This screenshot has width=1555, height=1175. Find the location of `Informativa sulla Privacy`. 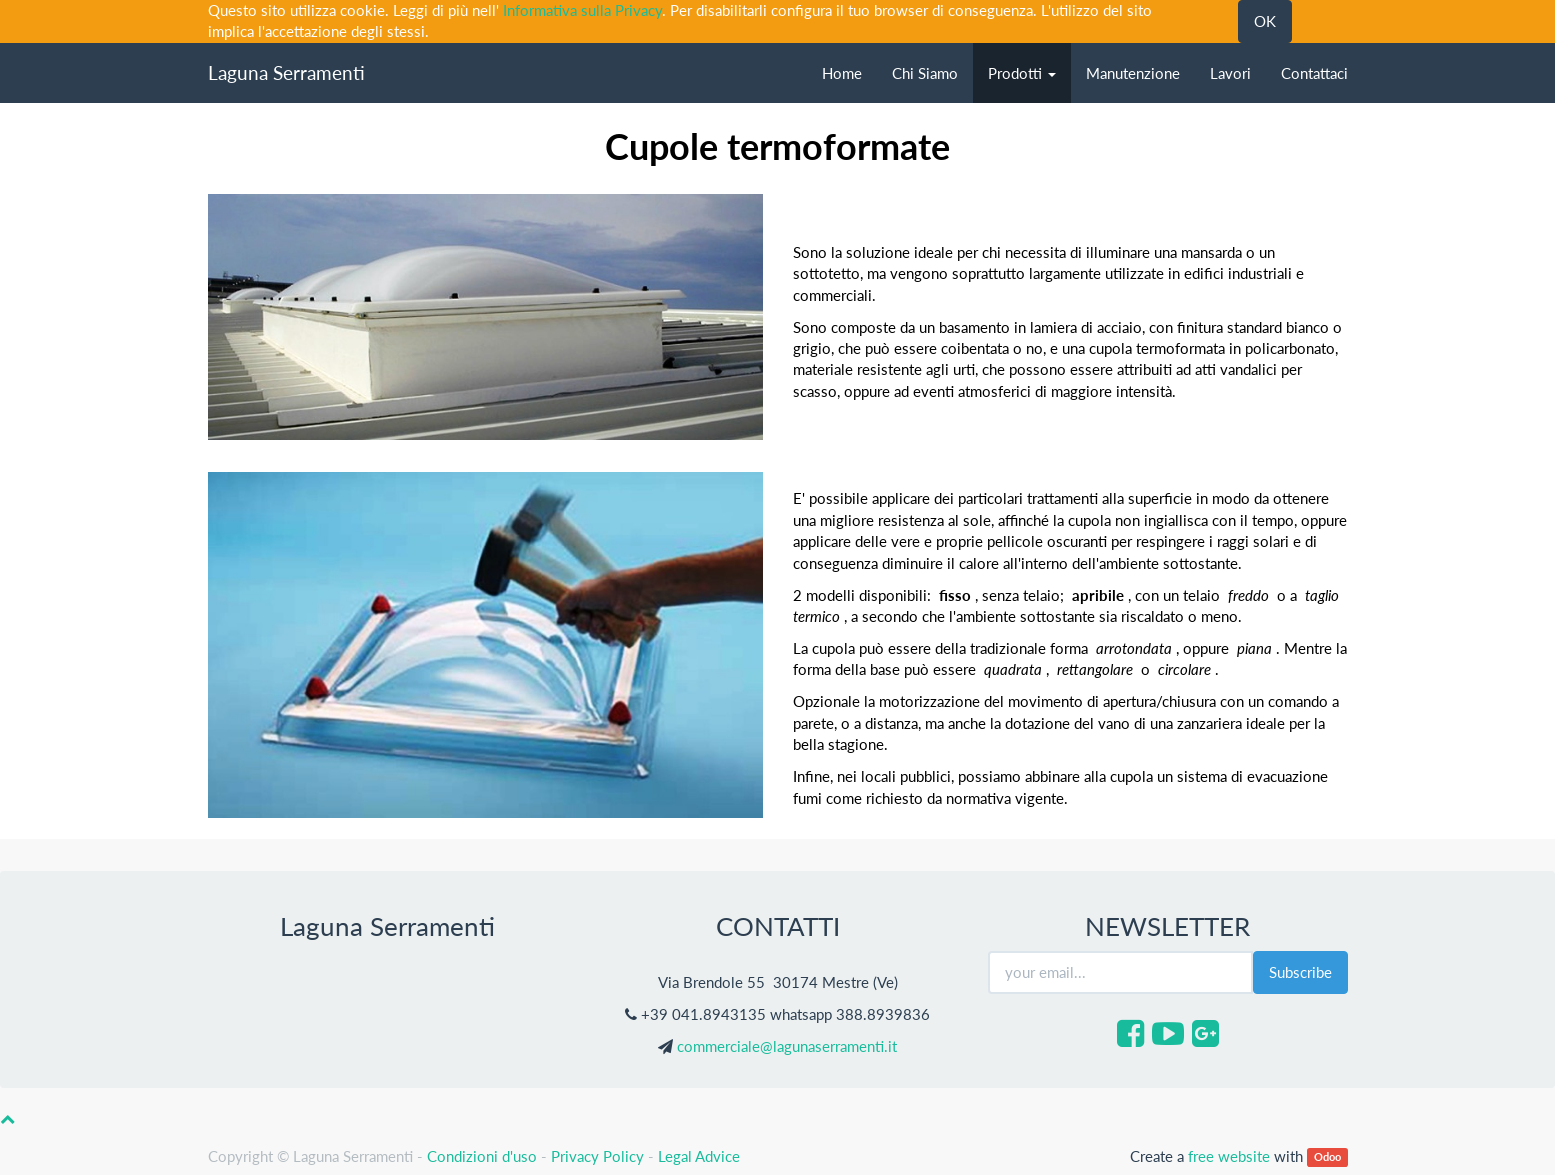

Informativa sulla Privacy is located at coordinates (582, 10).